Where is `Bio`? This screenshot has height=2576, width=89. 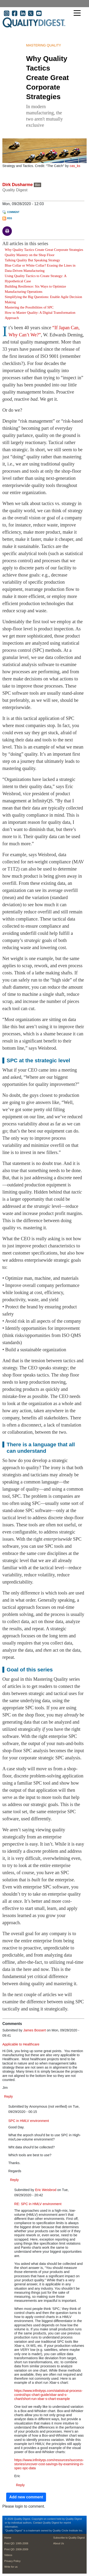 Bio is located at coordinates (37, 185).